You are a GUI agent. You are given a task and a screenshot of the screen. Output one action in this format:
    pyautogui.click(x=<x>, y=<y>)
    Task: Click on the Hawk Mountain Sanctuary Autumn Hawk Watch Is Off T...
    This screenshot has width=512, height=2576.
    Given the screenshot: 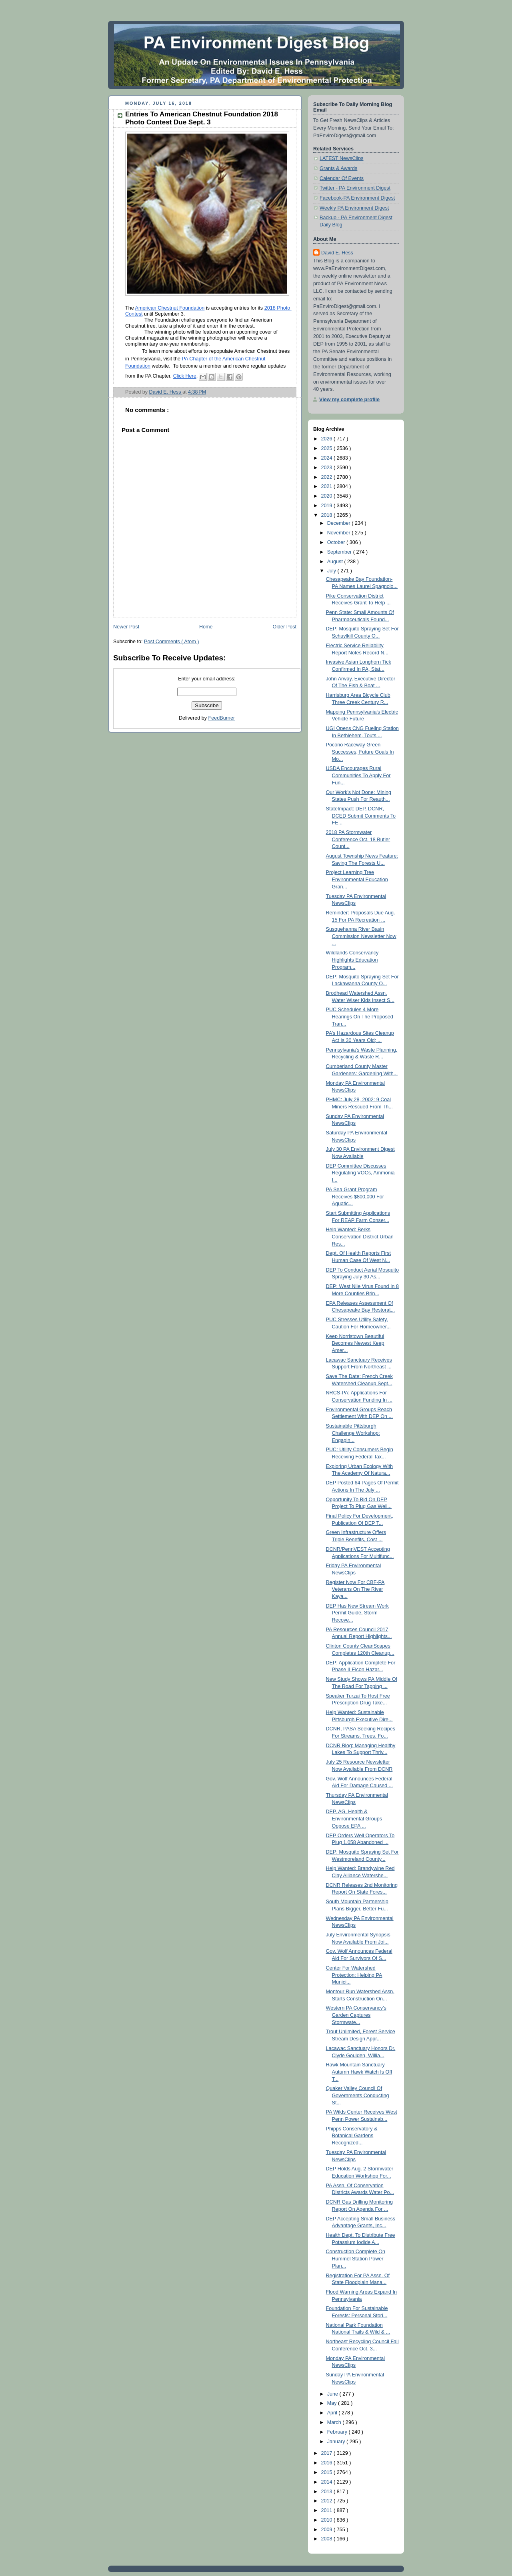 What is the action you would take?
    pyautogui.click(x=359, y=2072)
    